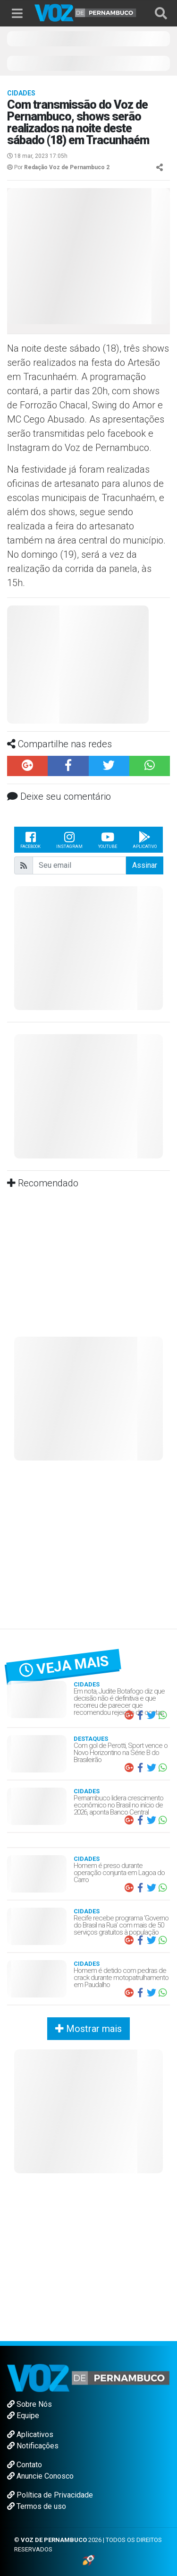  I want to click on Assinar, so click(144, 865).